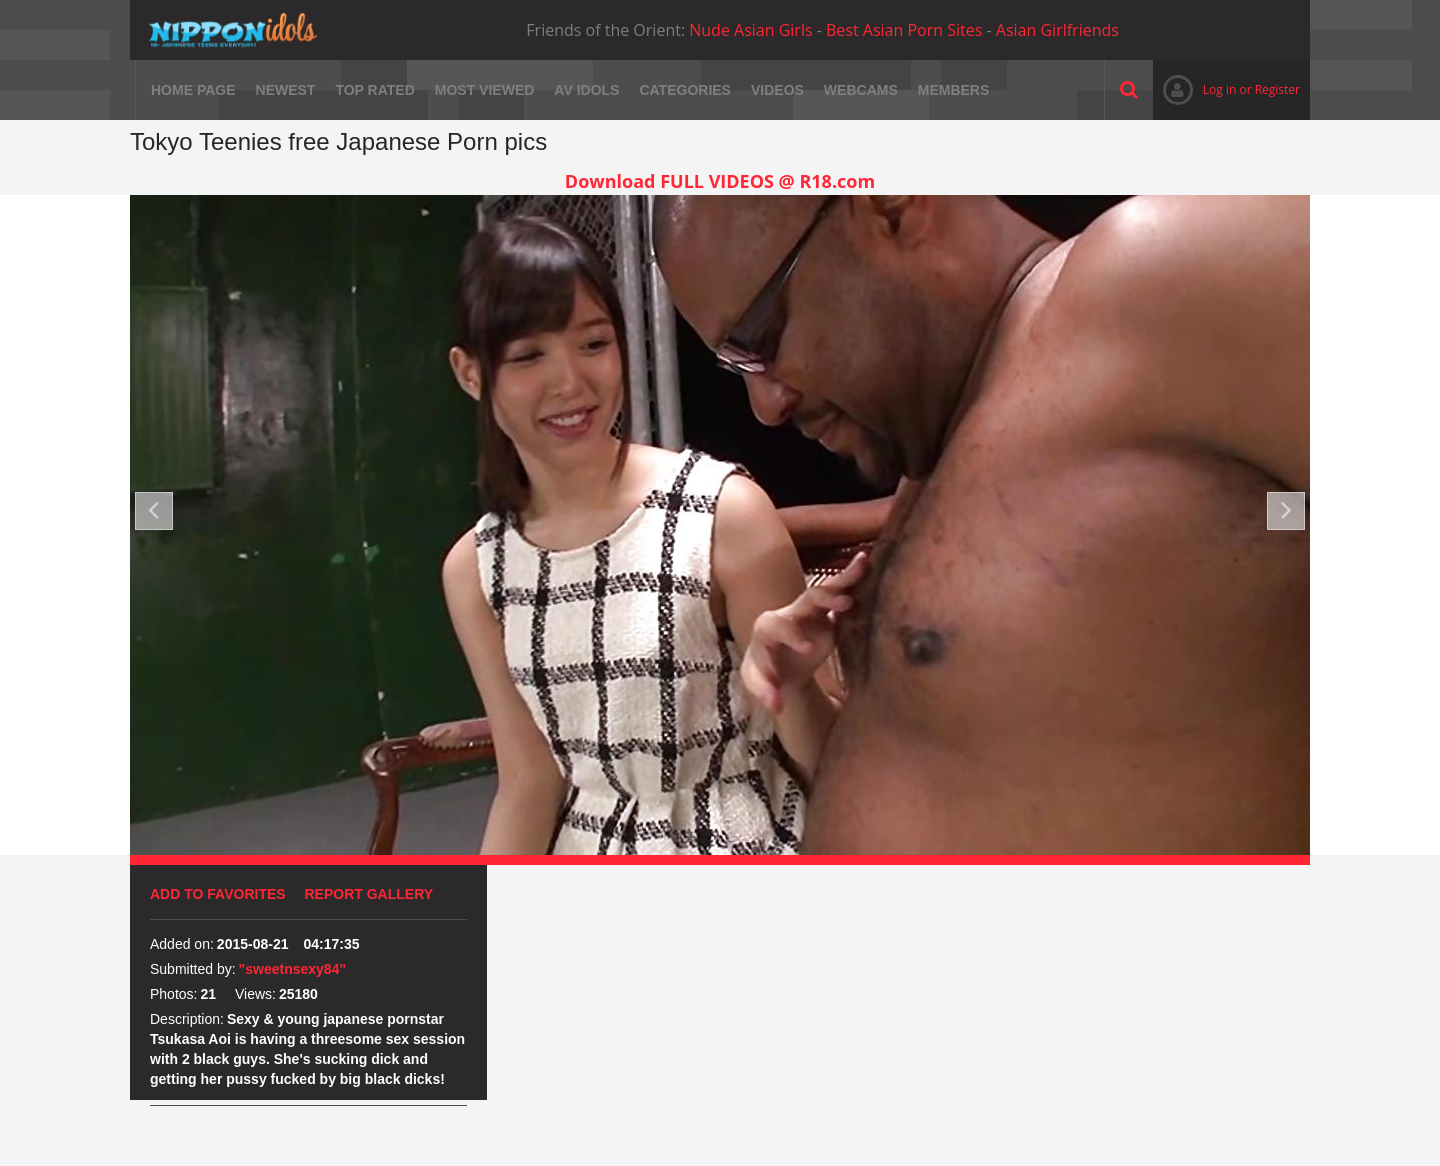  What do you see at coordinates (750, 30) in the screenshot?
I see `Nude Asian Girls` at bounding box center [750, 30].